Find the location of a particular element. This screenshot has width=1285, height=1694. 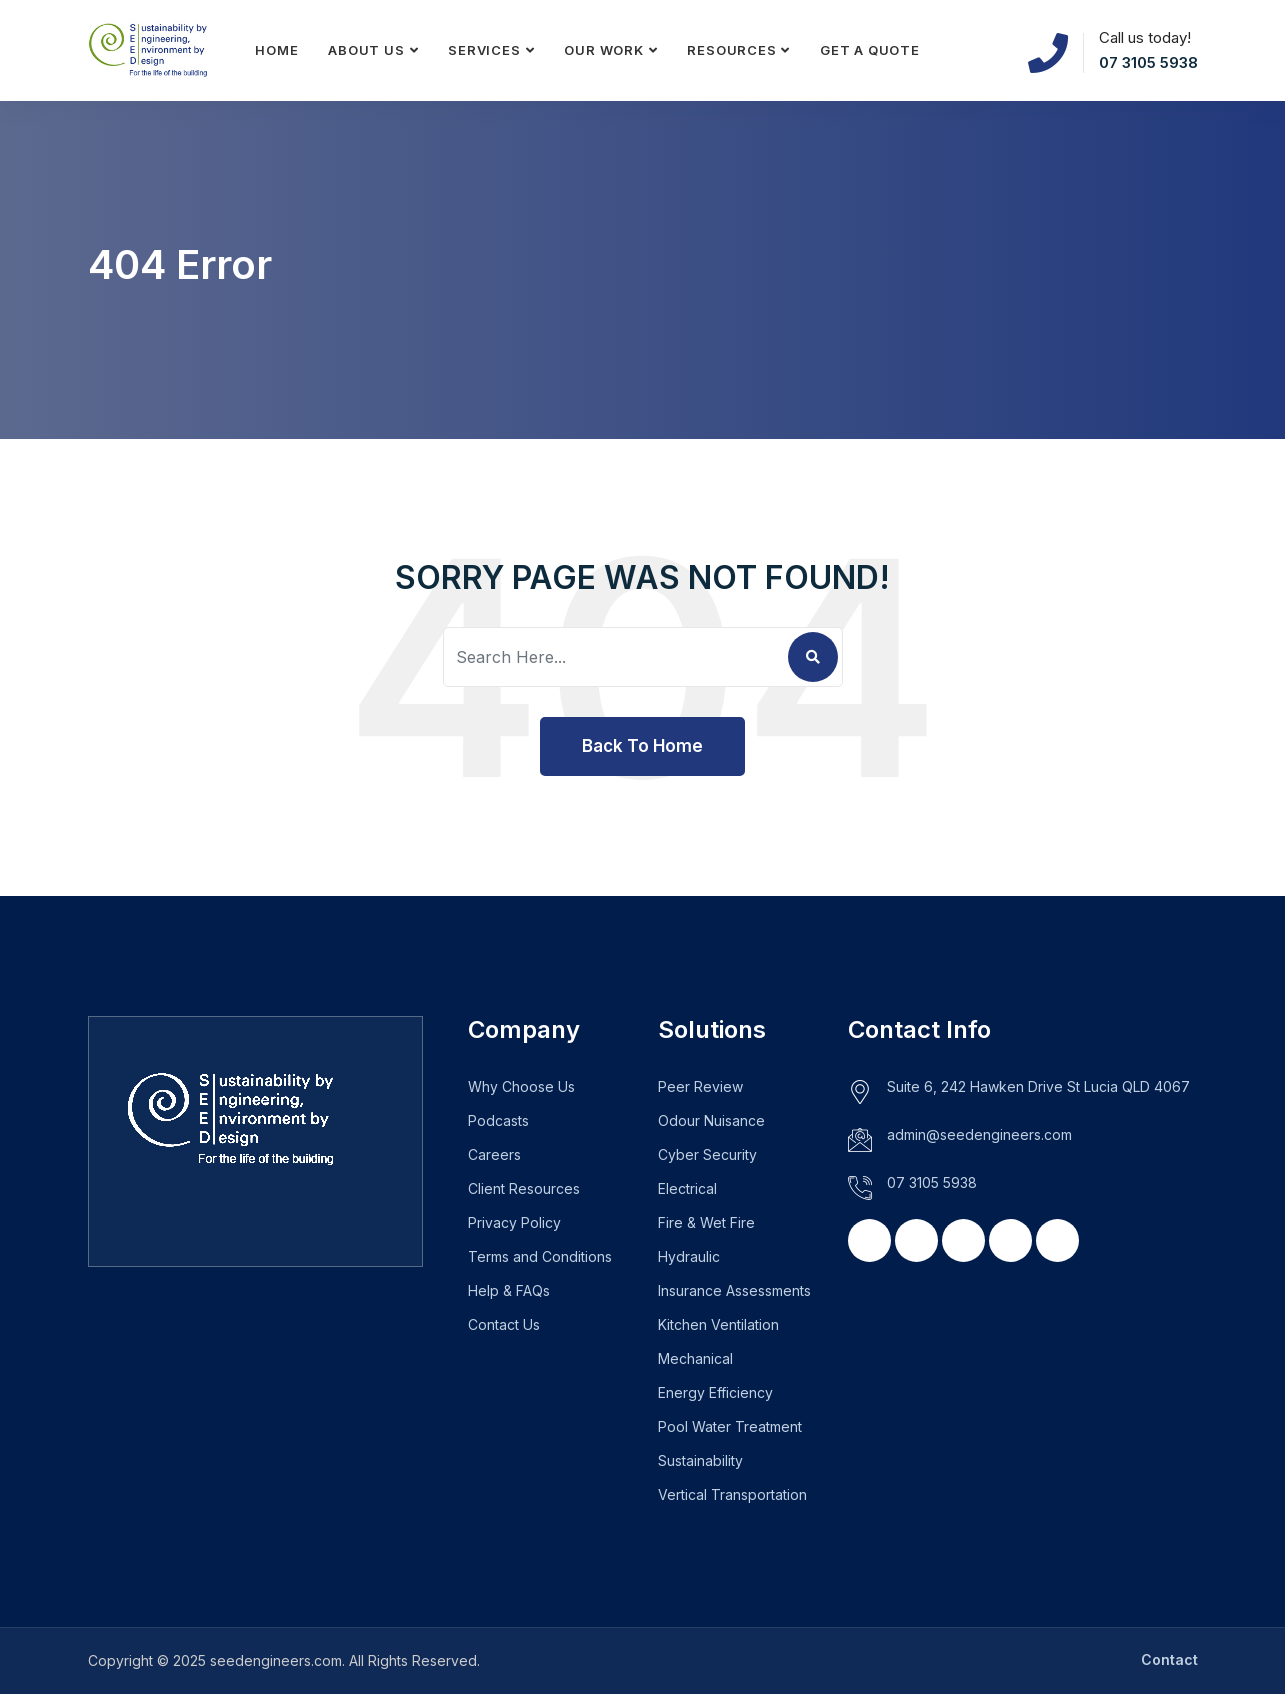

Podcasts is located at coordinates (498, 1120).